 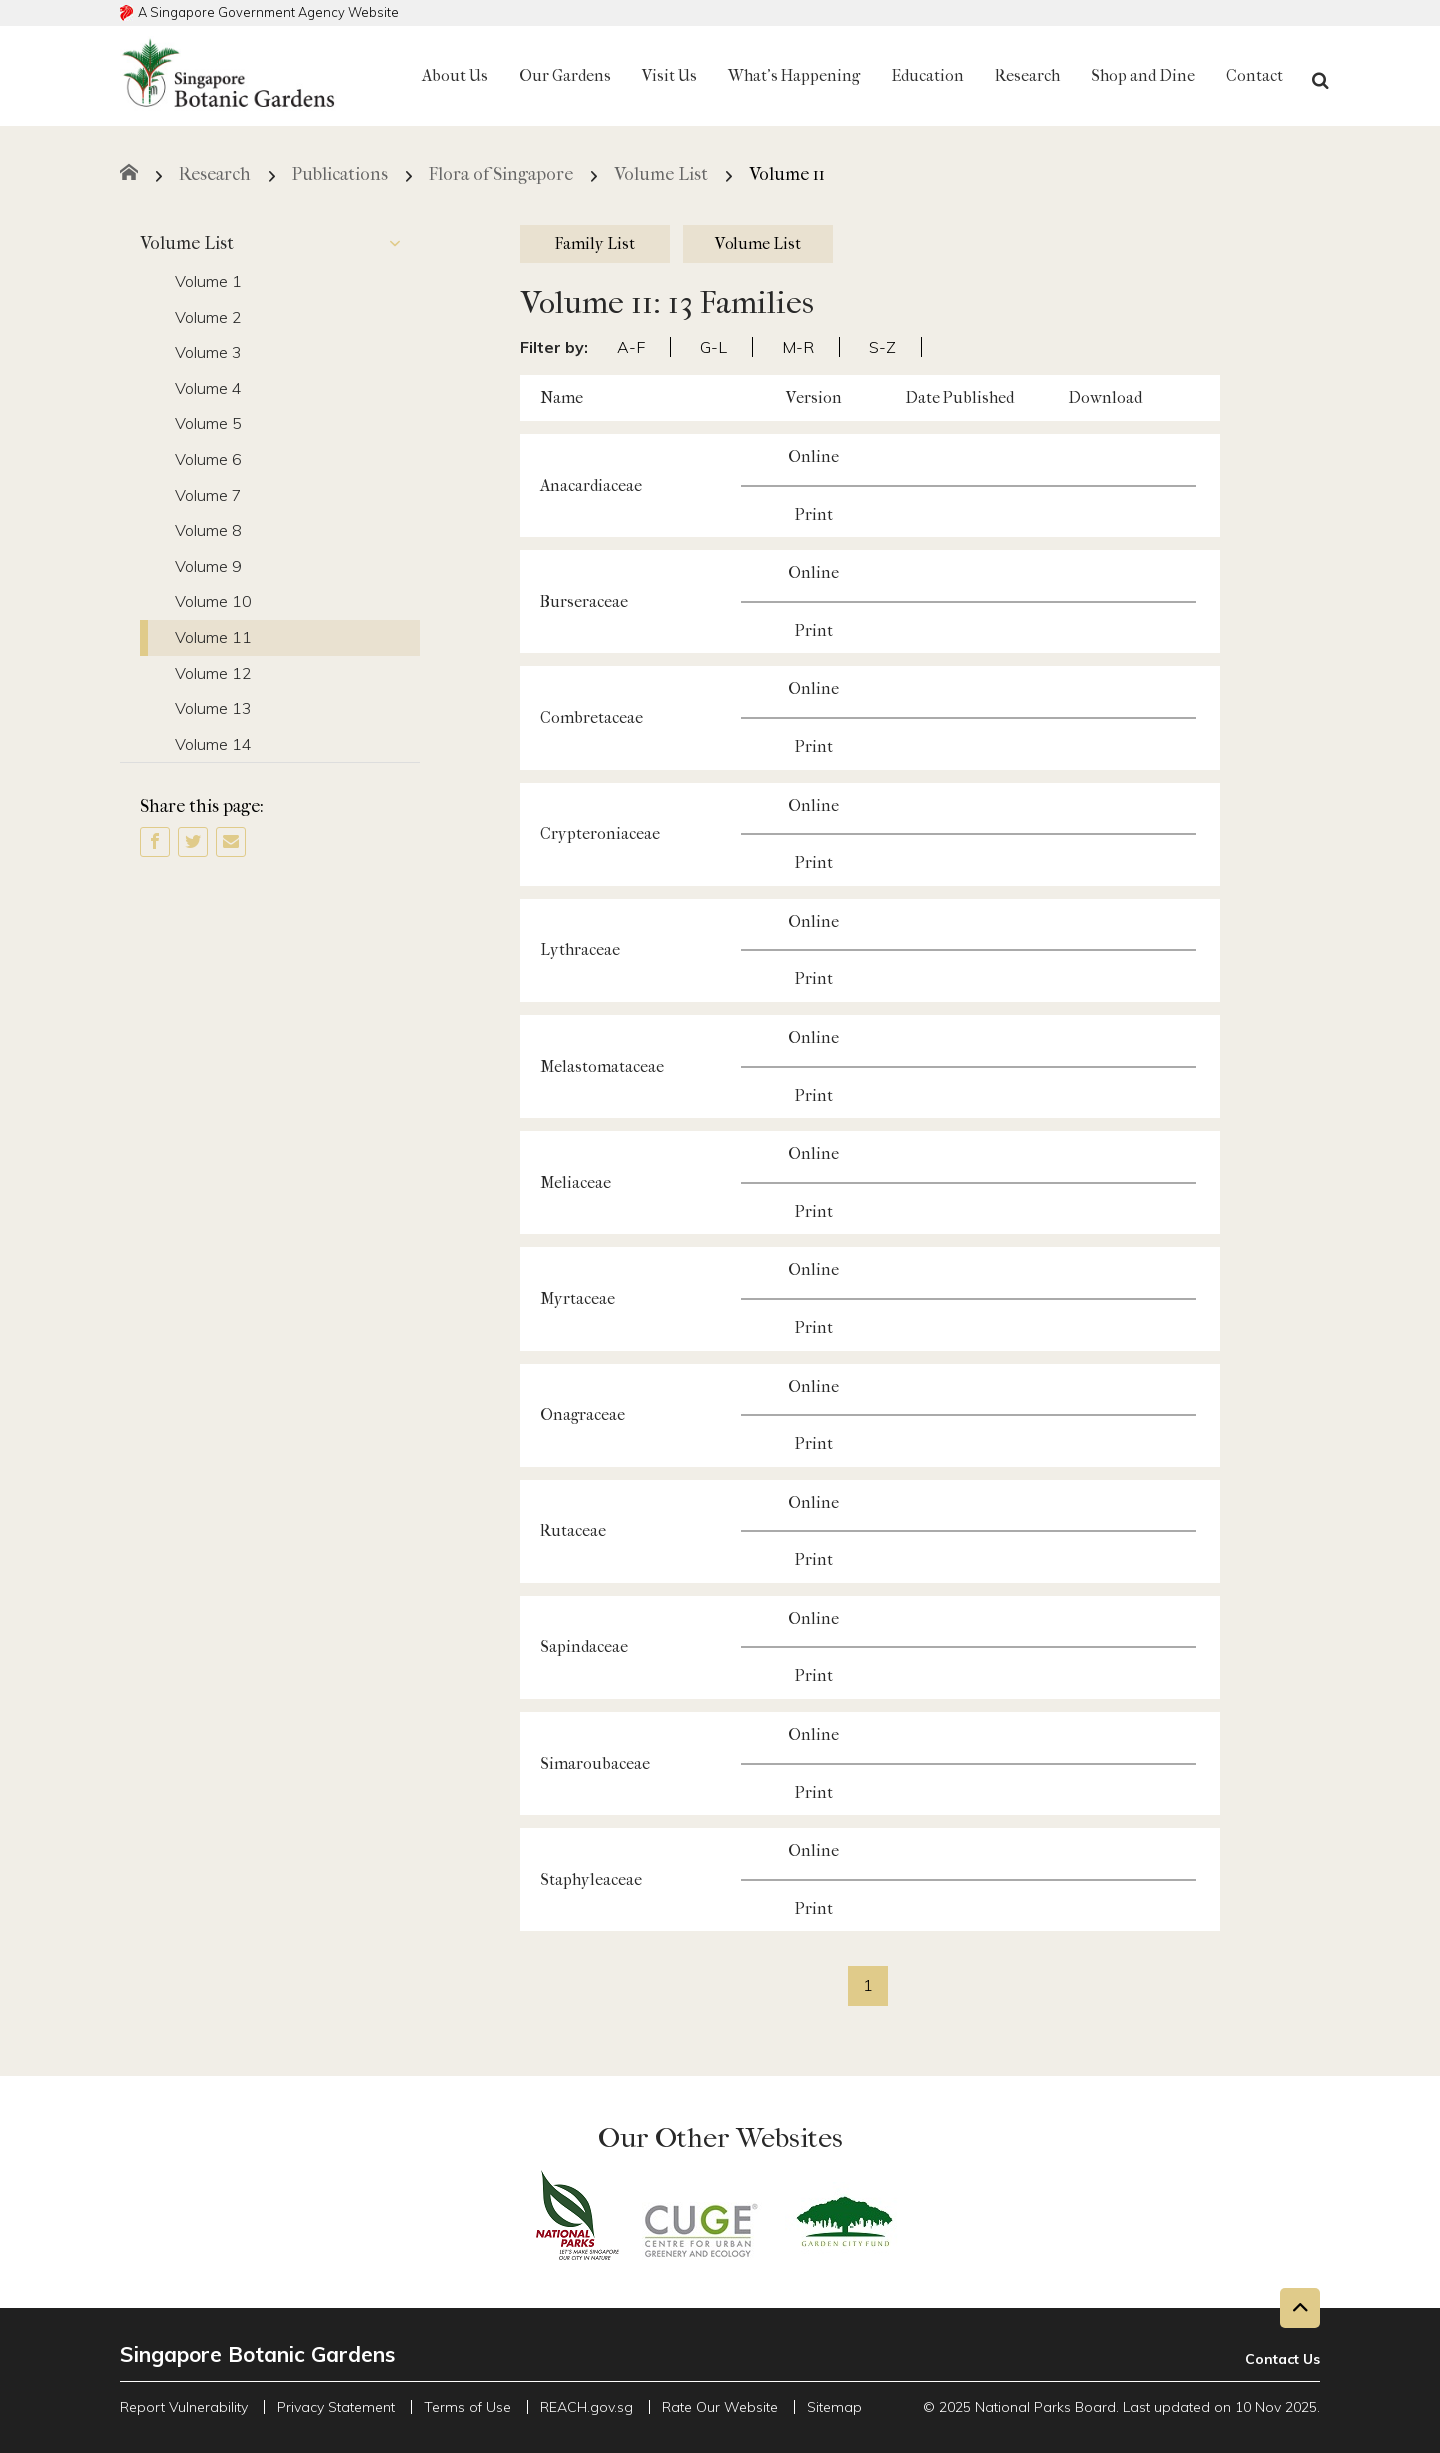 What do you see at coordinates (669, 75) in the screenshot?
I see `Visit Us` at bounding box center [669, 75].